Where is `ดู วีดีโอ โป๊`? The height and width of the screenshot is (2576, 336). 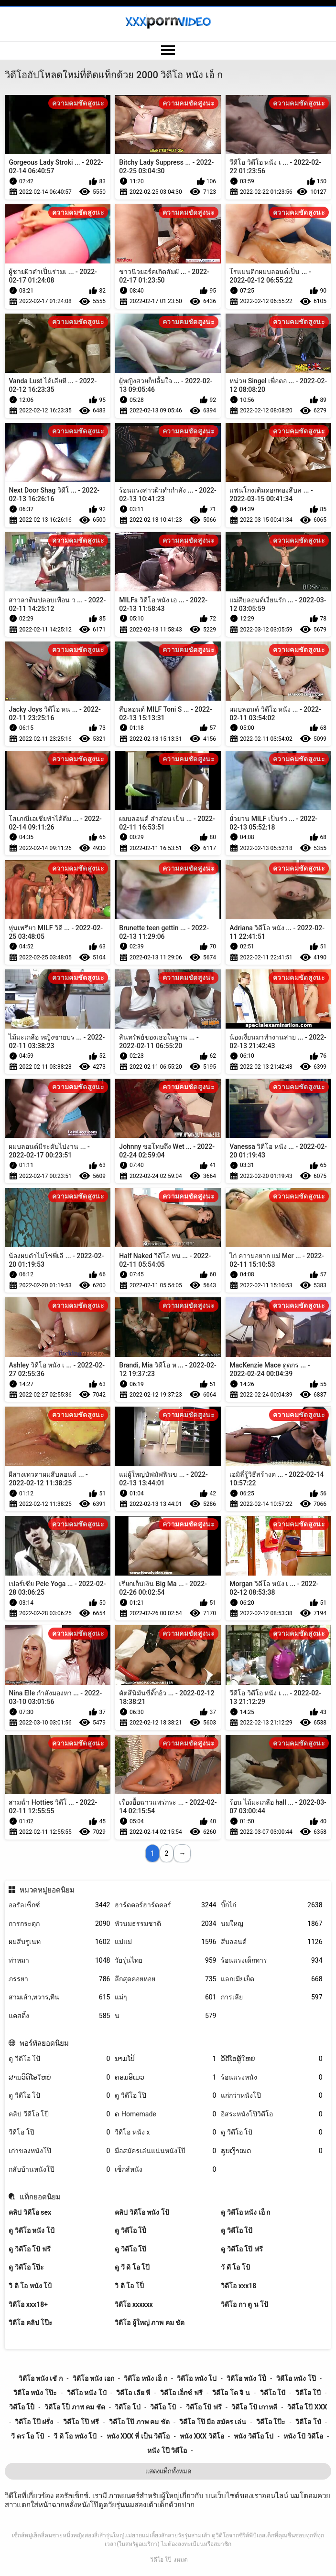
ดู วีดีโอ โป๊ is located at coordinates (165, 2096).